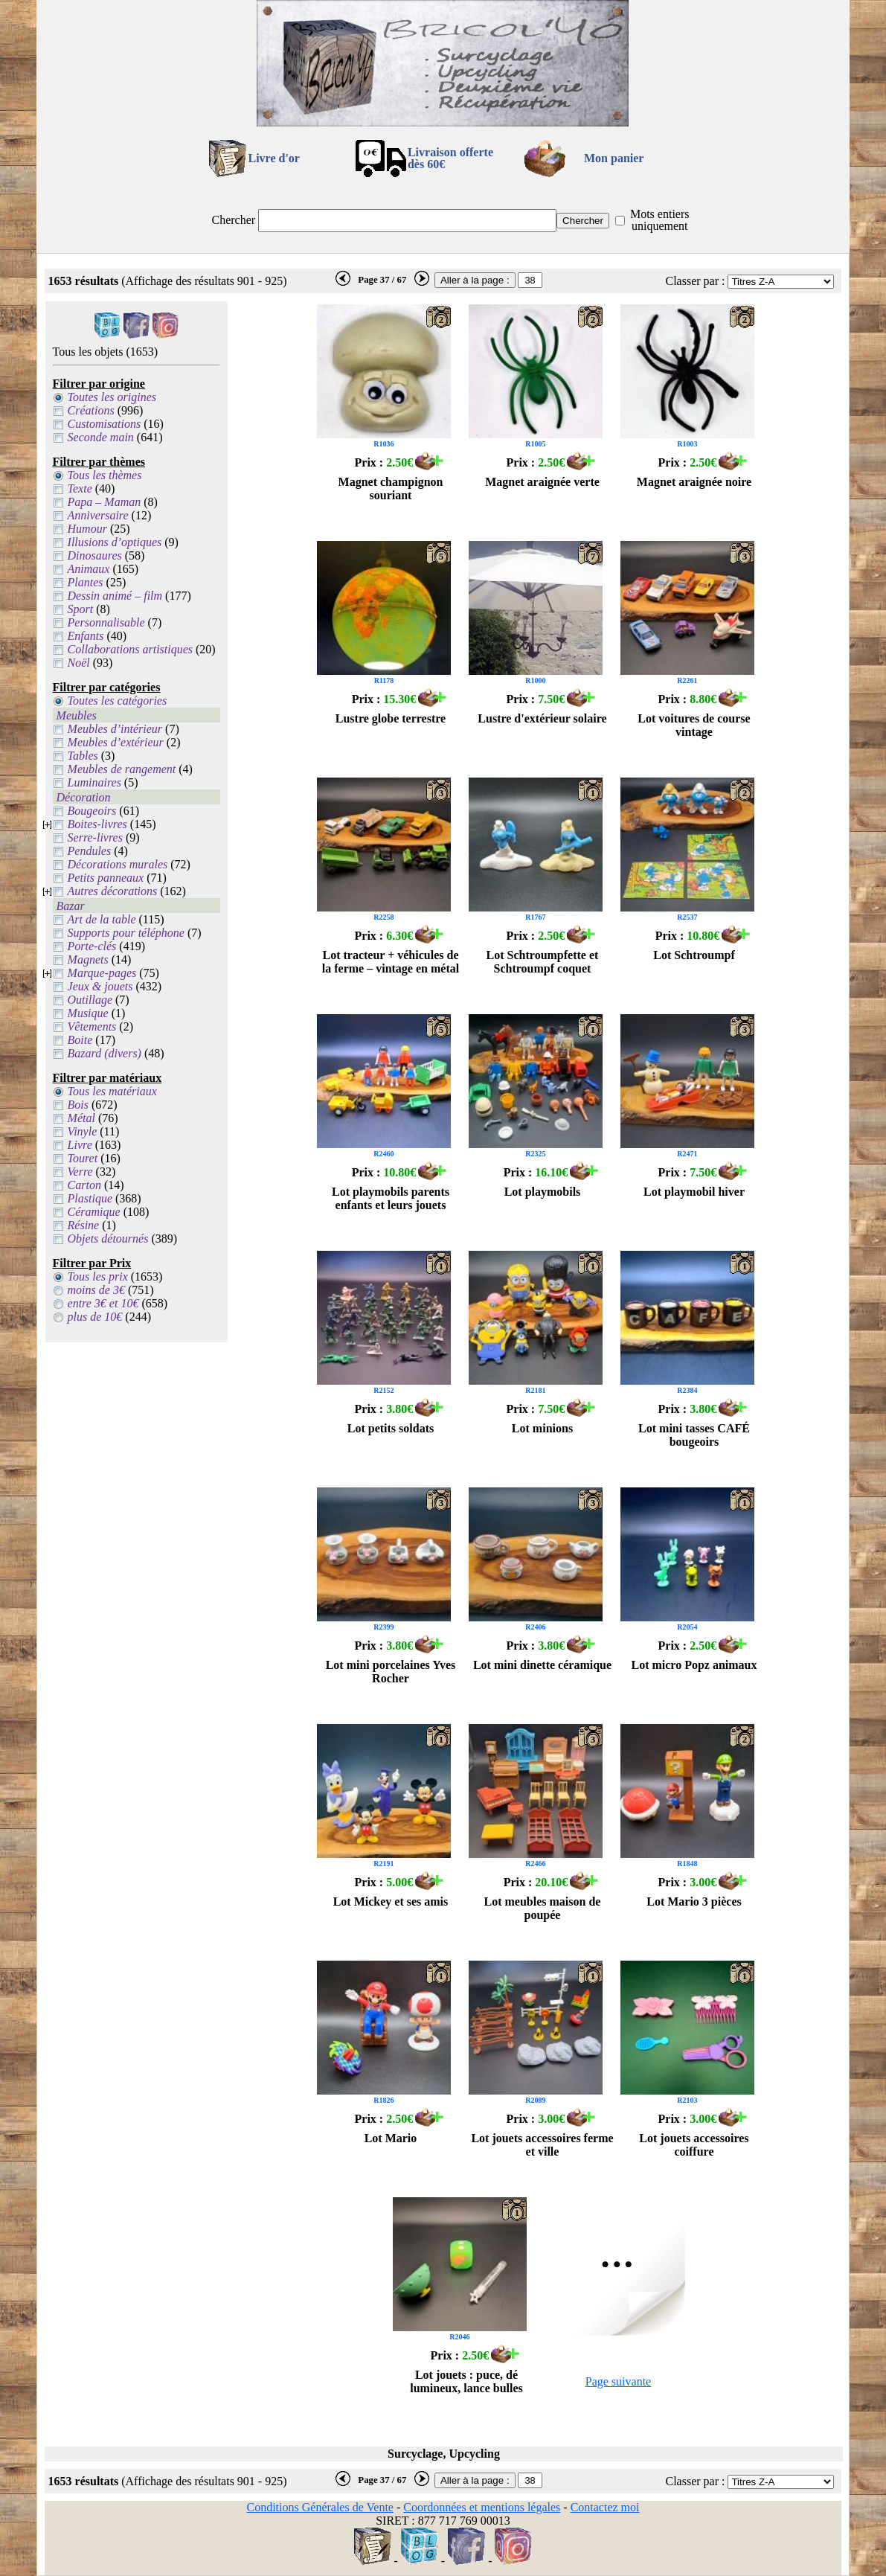 Image resolution: width=886 pixels, height=2576 pixels. I want to click on Céramique, so click(94, 1211).